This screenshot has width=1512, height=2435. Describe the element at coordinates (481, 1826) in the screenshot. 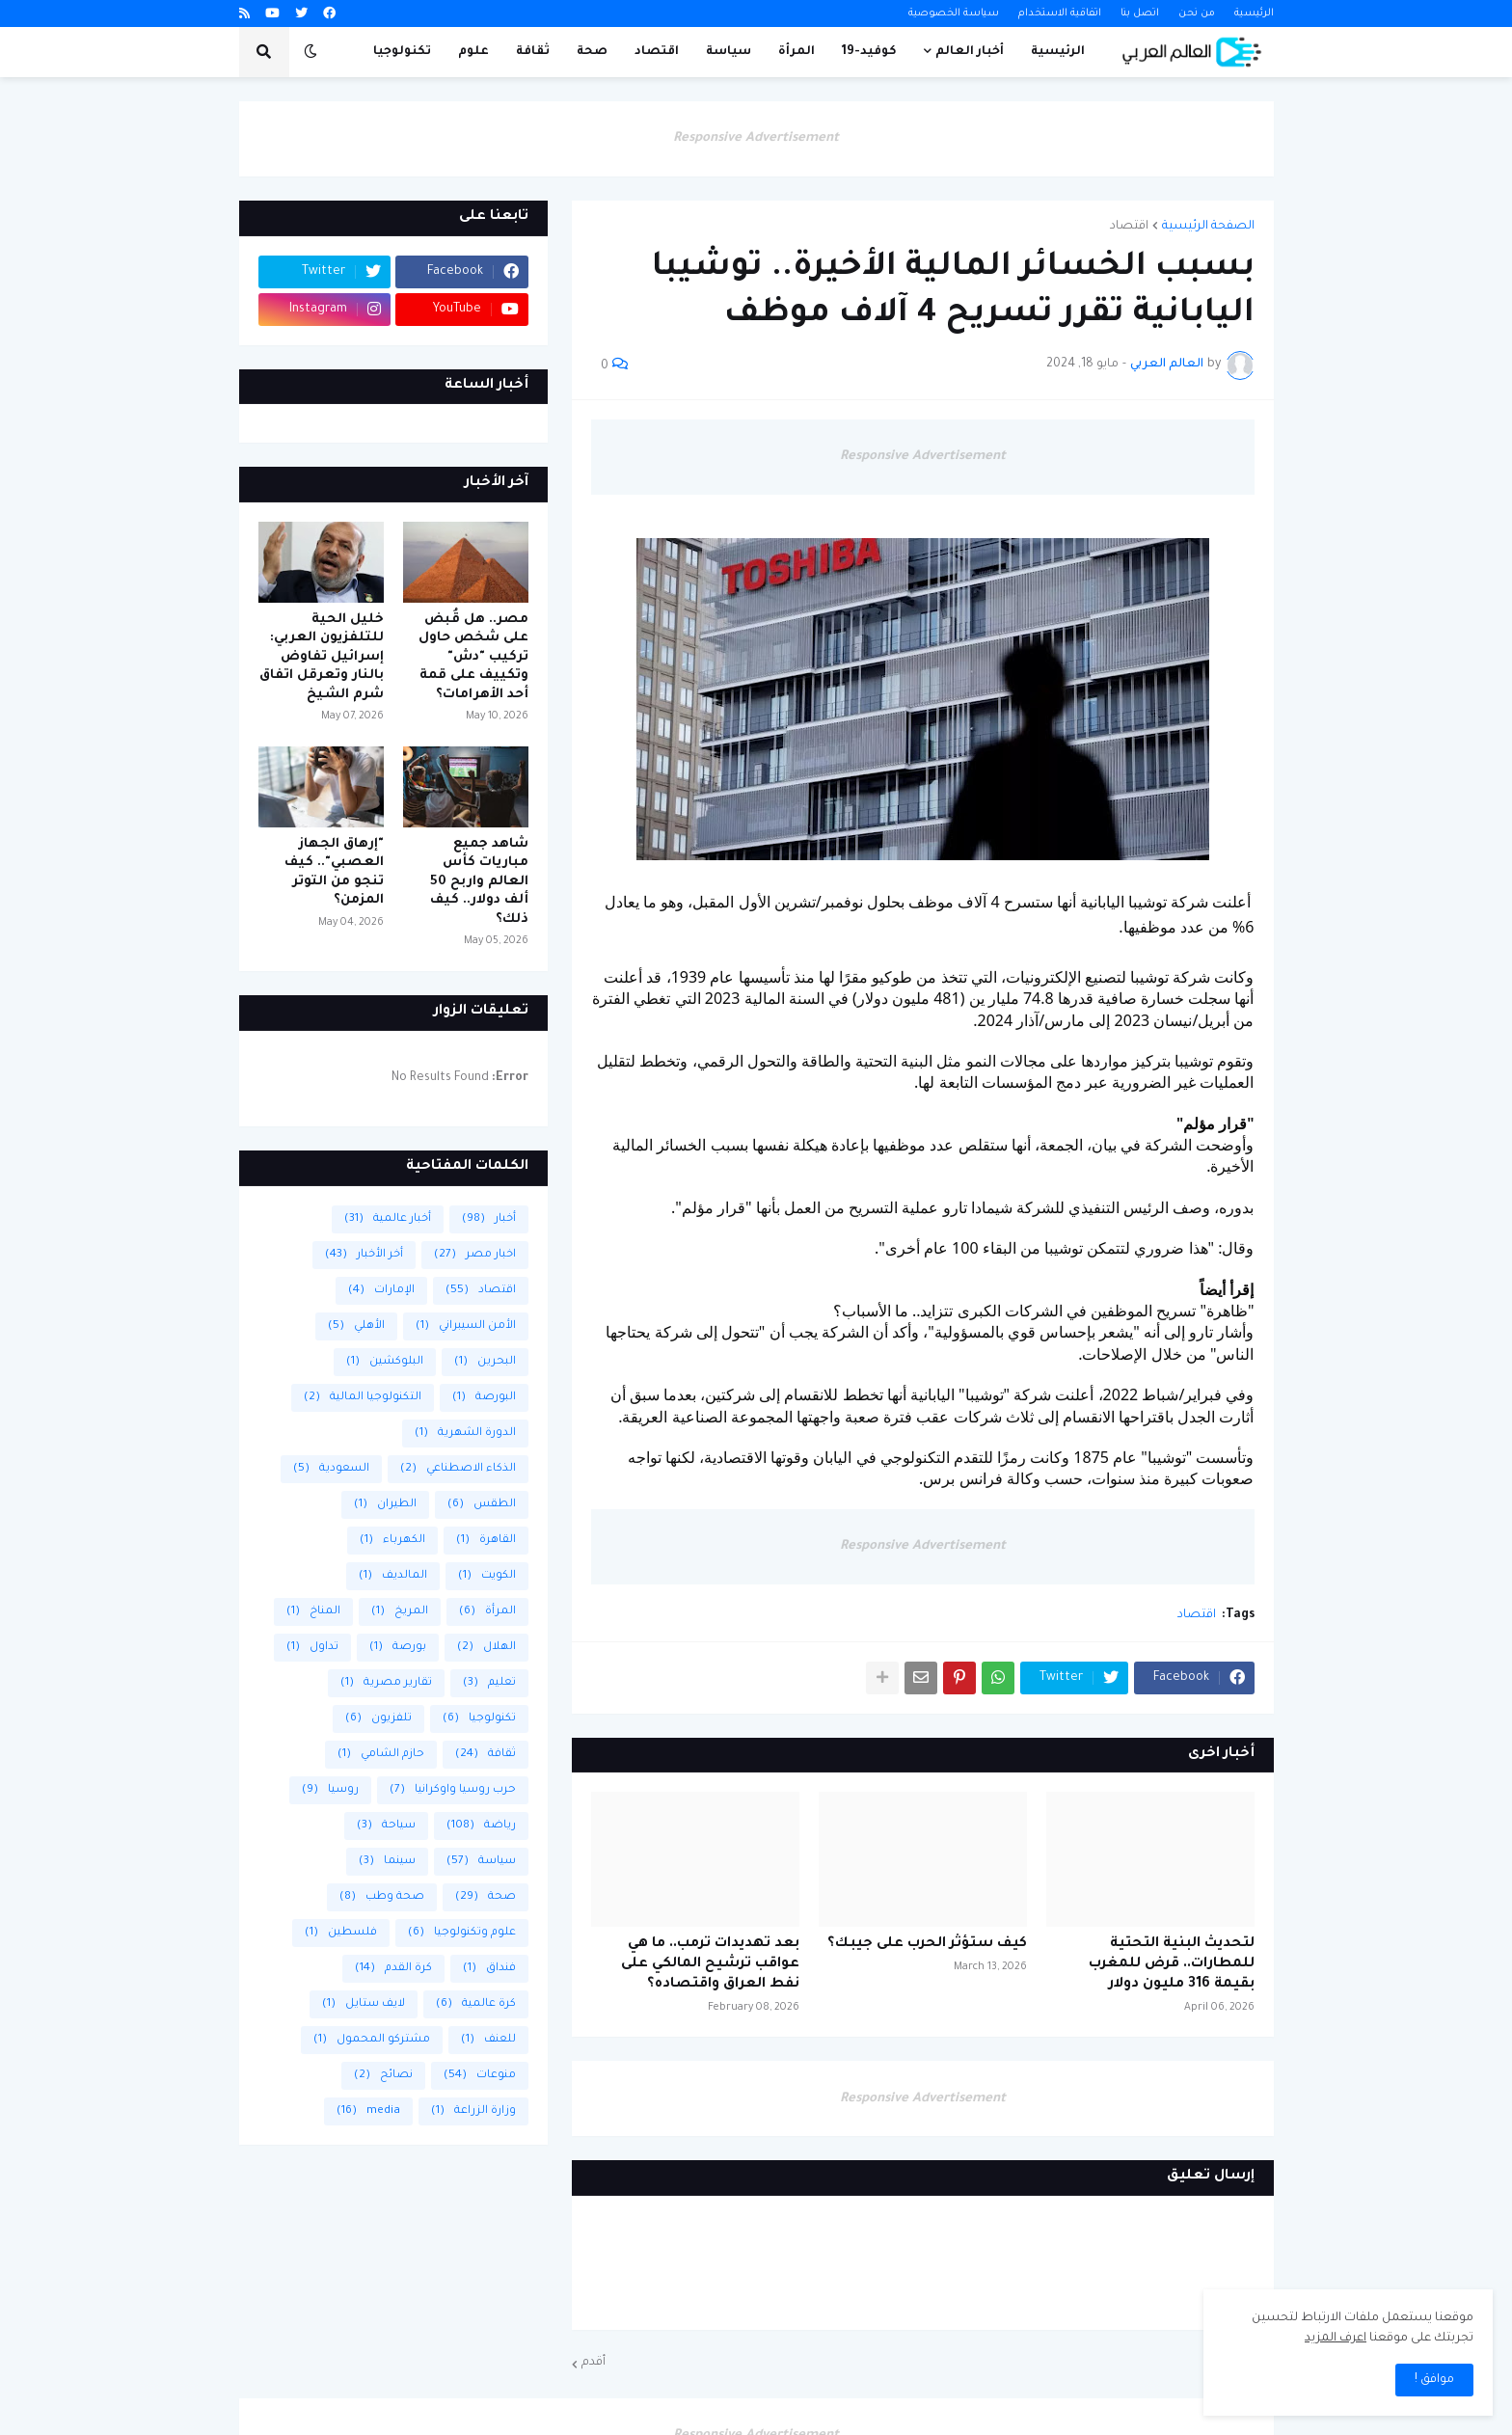

I see `رياضة` at that location.